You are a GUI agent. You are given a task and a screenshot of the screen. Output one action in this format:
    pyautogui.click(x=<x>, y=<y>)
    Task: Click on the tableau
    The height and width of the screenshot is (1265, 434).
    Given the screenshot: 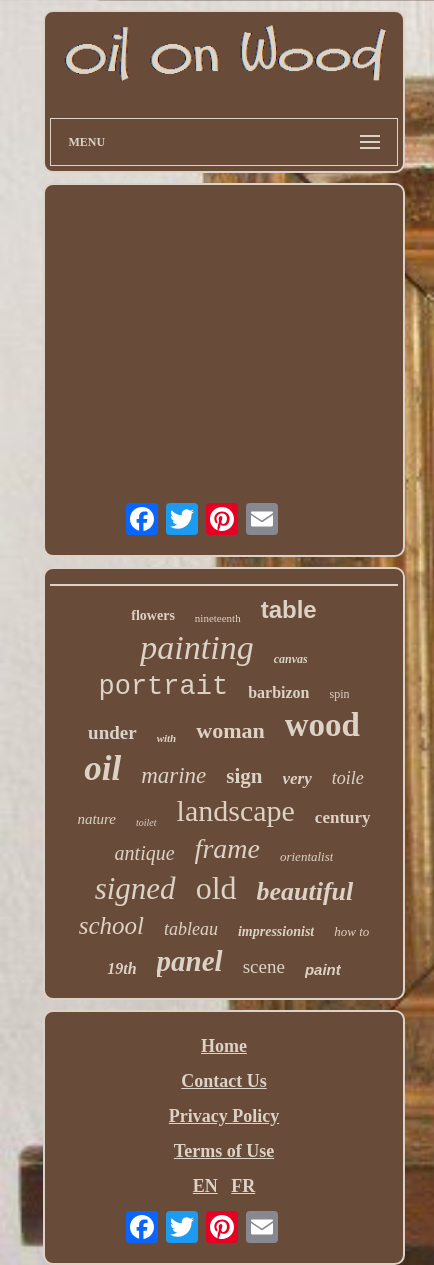 What is the action you would take?
    pyautogui.click(x=191, y=929)
    